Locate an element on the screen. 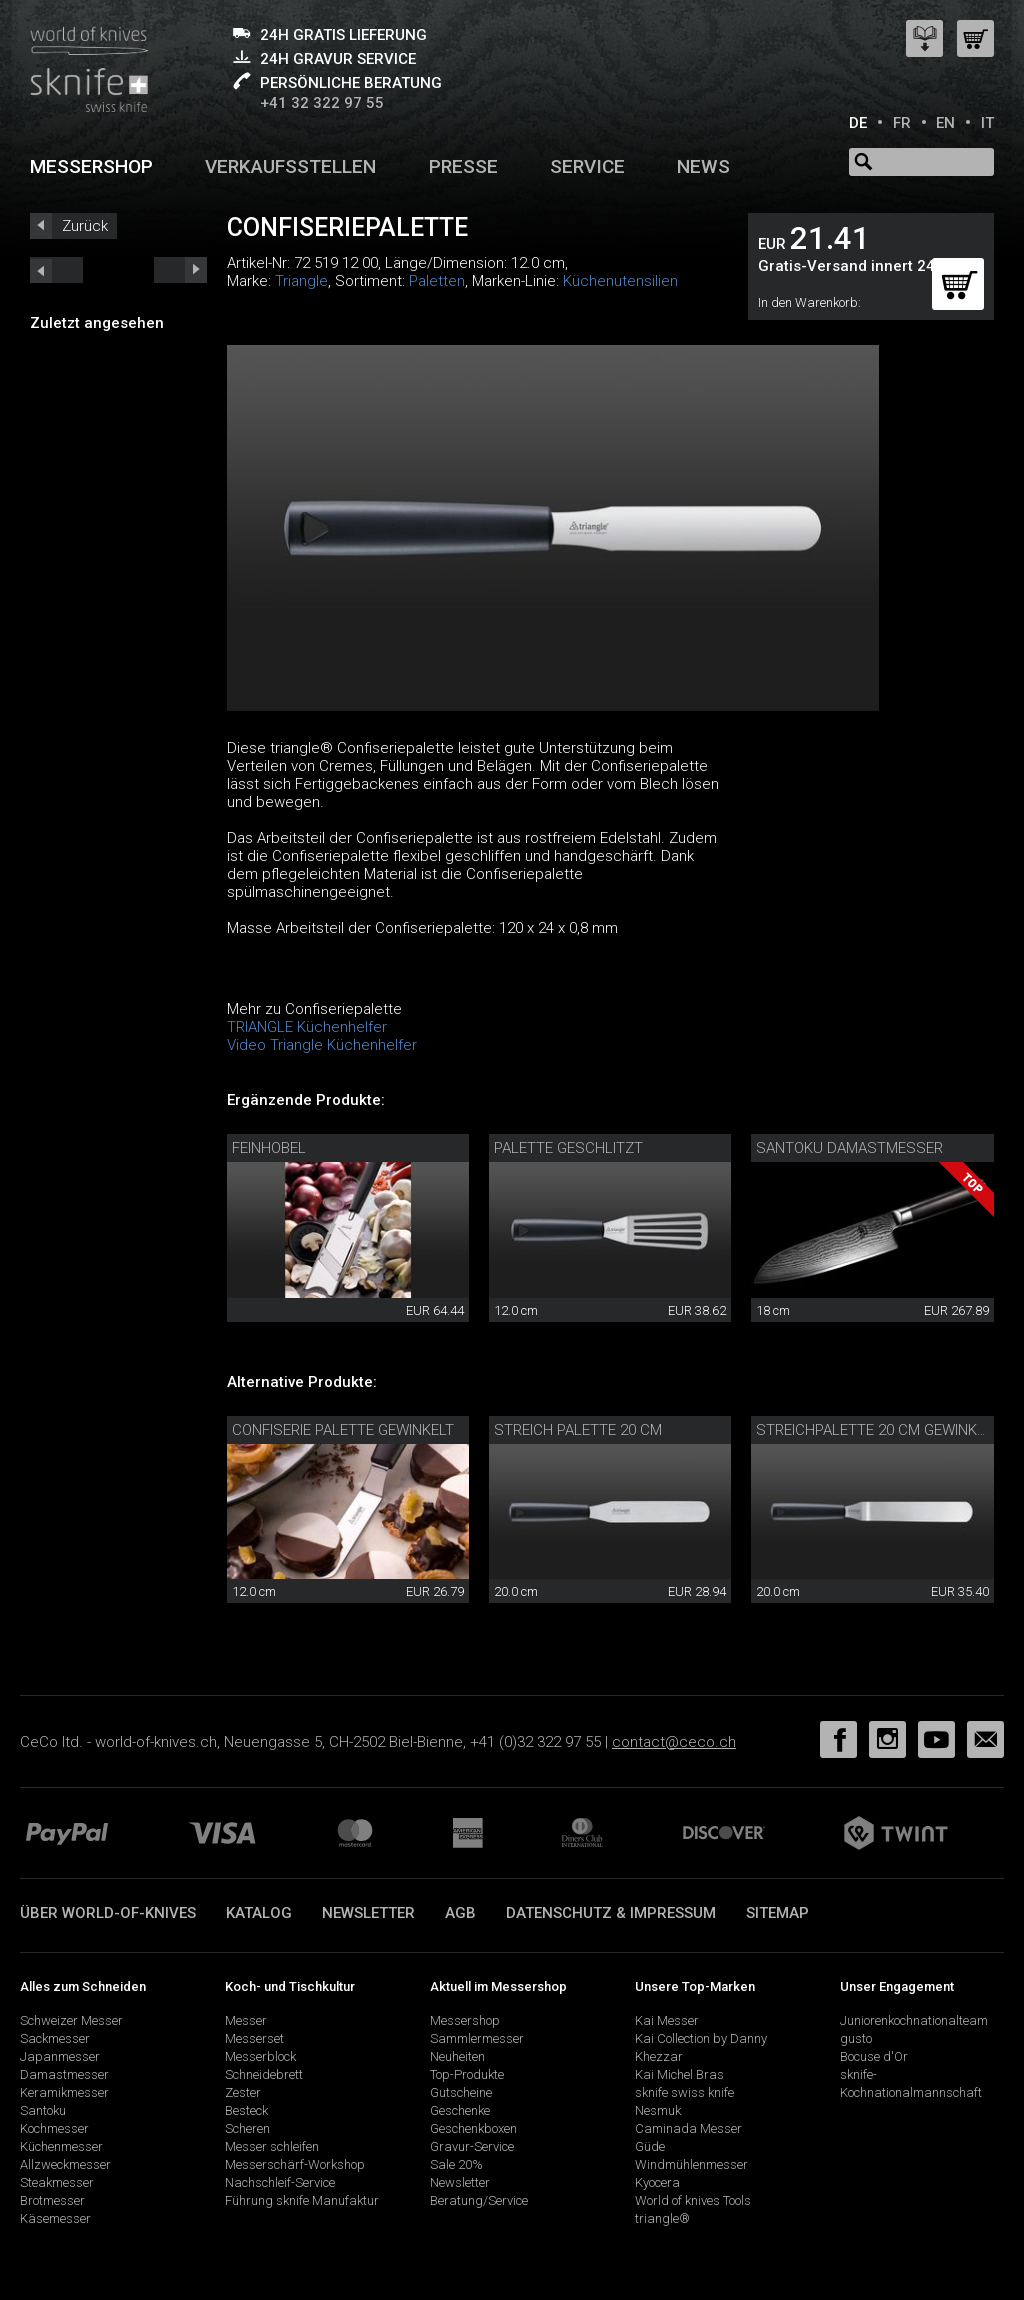  contact@ceco.ch is located at coordinates (674, 1742).